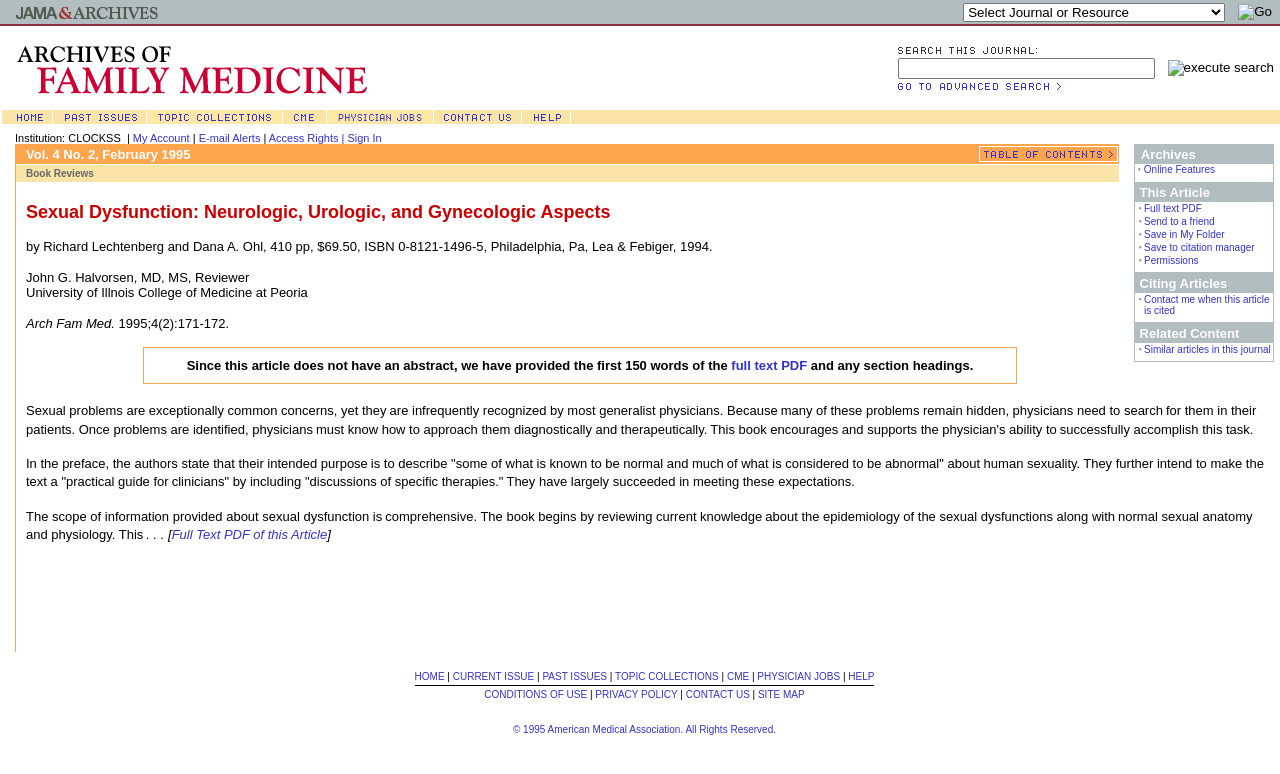 The height and width of the screenshot is (774, 1280). What do you see at coordinates (1199, 247) in the screenshot?
I see `Save to citation manager` at bounding box center [1199, 247].